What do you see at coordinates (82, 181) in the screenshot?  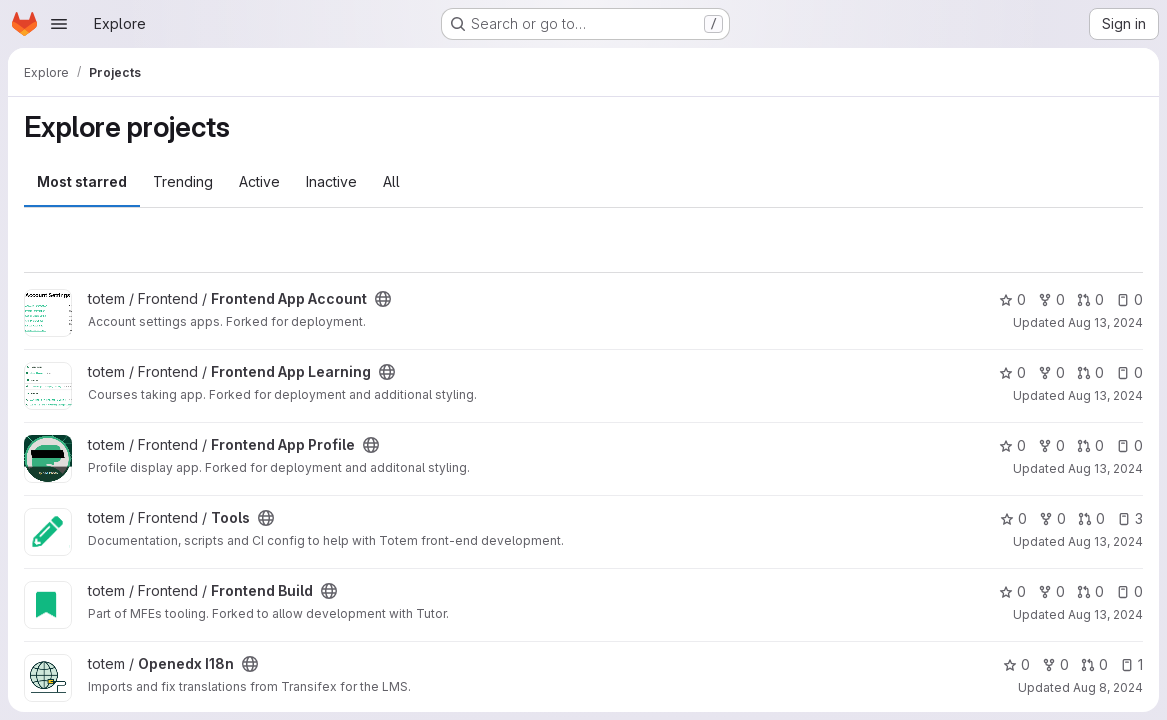 I see `Most starred [tab]` at bounding box center [82, 181].